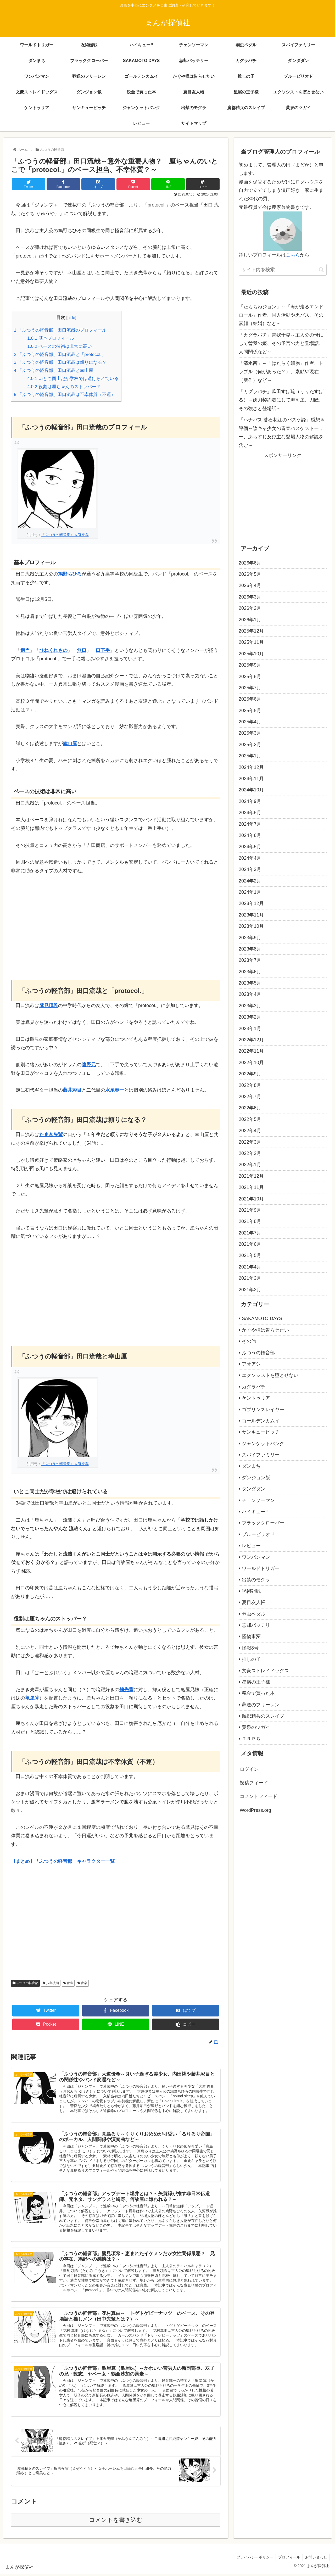 This screenshot has width=335, height=2576. What do you see at coordinates (250, 687) in the screenshot?
I see `2025年7月` at bounding box center [250, 687].